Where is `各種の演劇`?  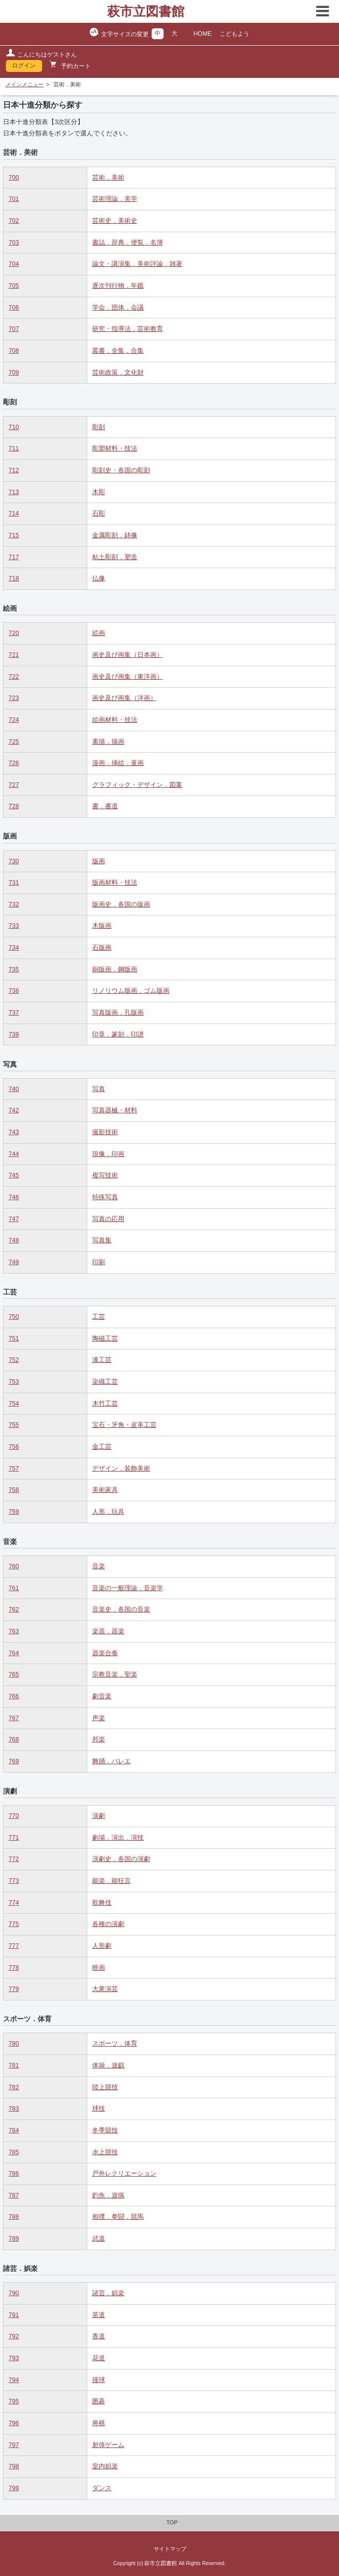
各種の演劇 is located at coordinates (108, 1924).